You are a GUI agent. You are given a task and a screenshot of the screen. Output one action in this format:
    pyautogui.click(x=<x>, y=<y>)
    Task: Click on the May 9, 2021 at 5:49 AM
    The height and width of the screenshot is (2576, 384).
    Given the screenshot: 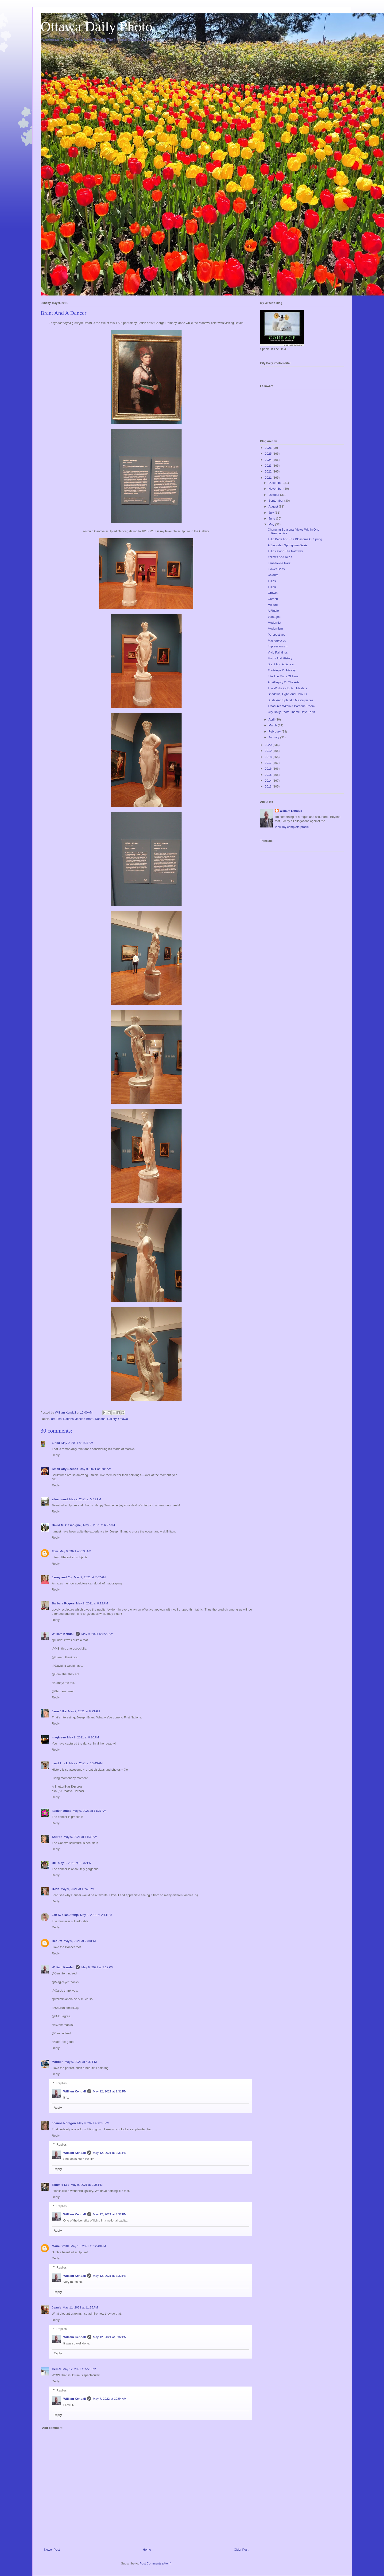 What is the action you would take?
    pyautogui.click(x=85, y=1499)
    